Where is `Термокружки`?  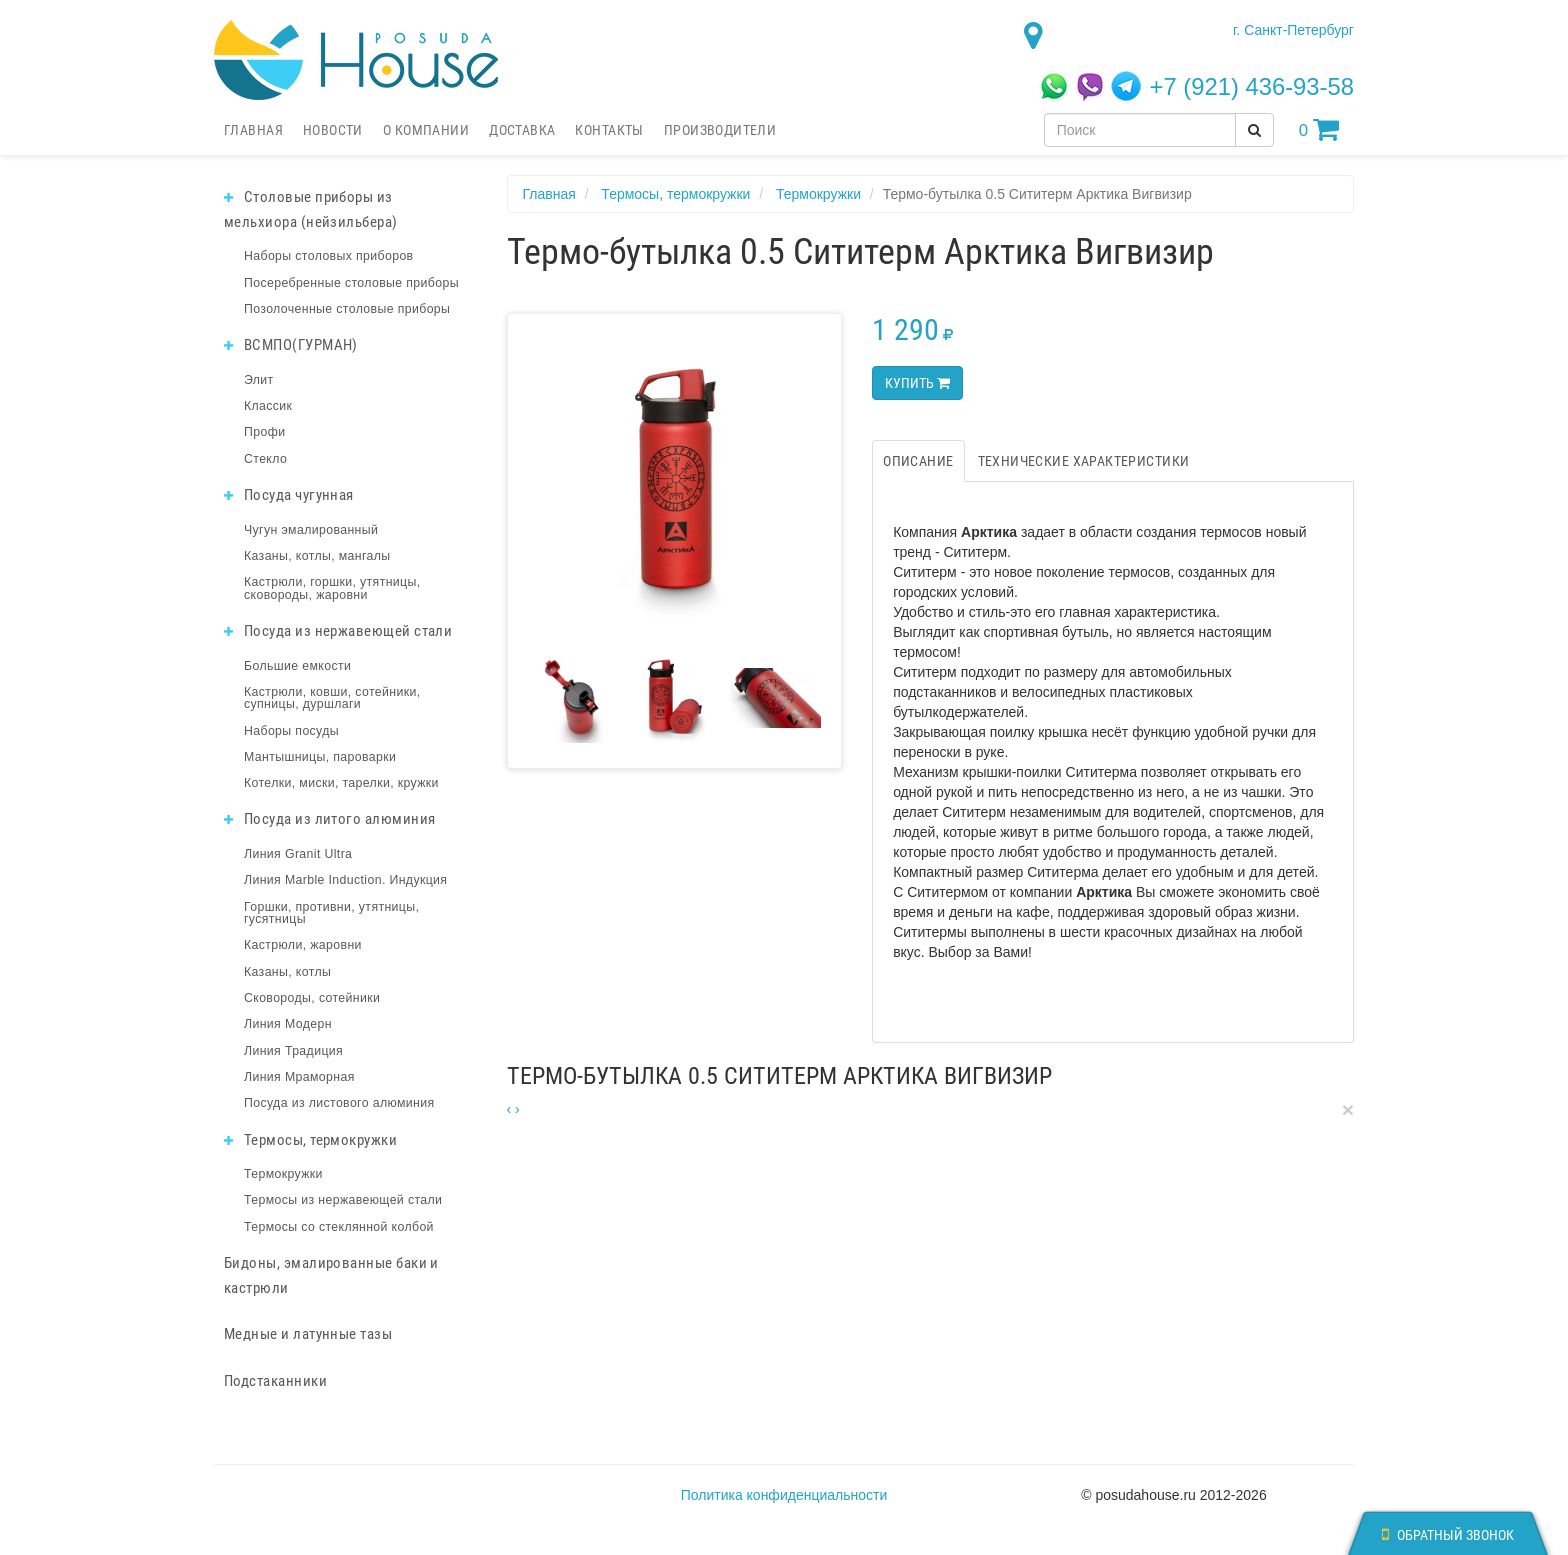 Термокружки is located at coordinates (283, 1174).